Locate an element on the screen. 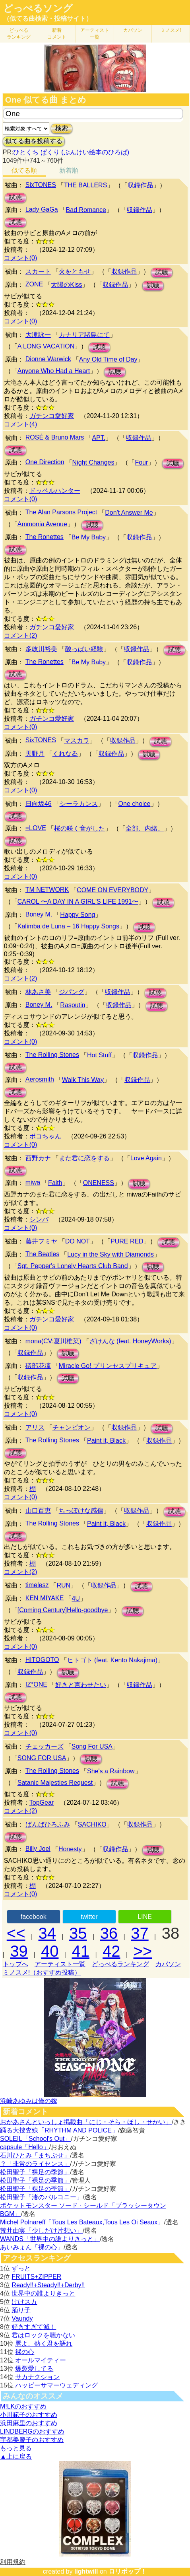  似てる順 is located at coordinates (24, 170).